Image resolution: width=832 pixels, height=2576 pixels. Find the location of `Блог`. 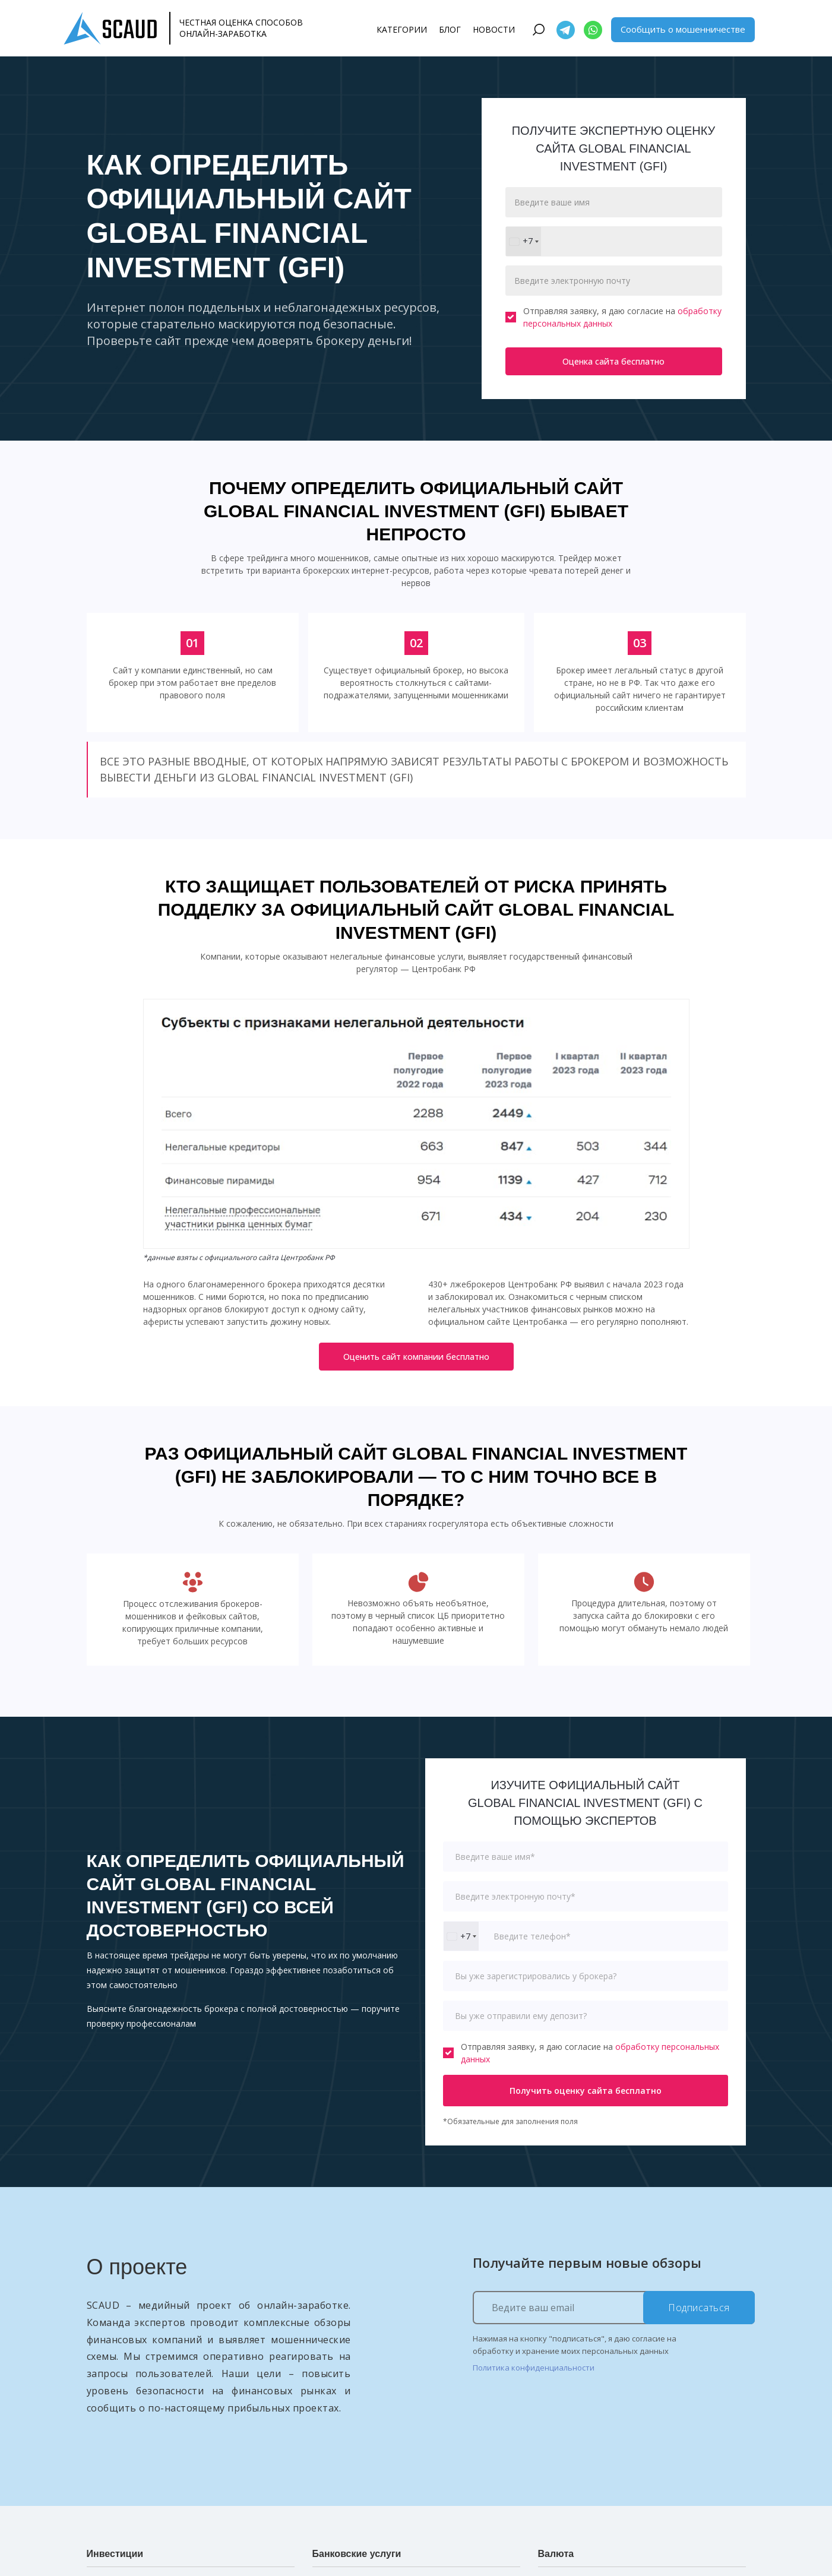

Блог is located at coordinates (450, 29).